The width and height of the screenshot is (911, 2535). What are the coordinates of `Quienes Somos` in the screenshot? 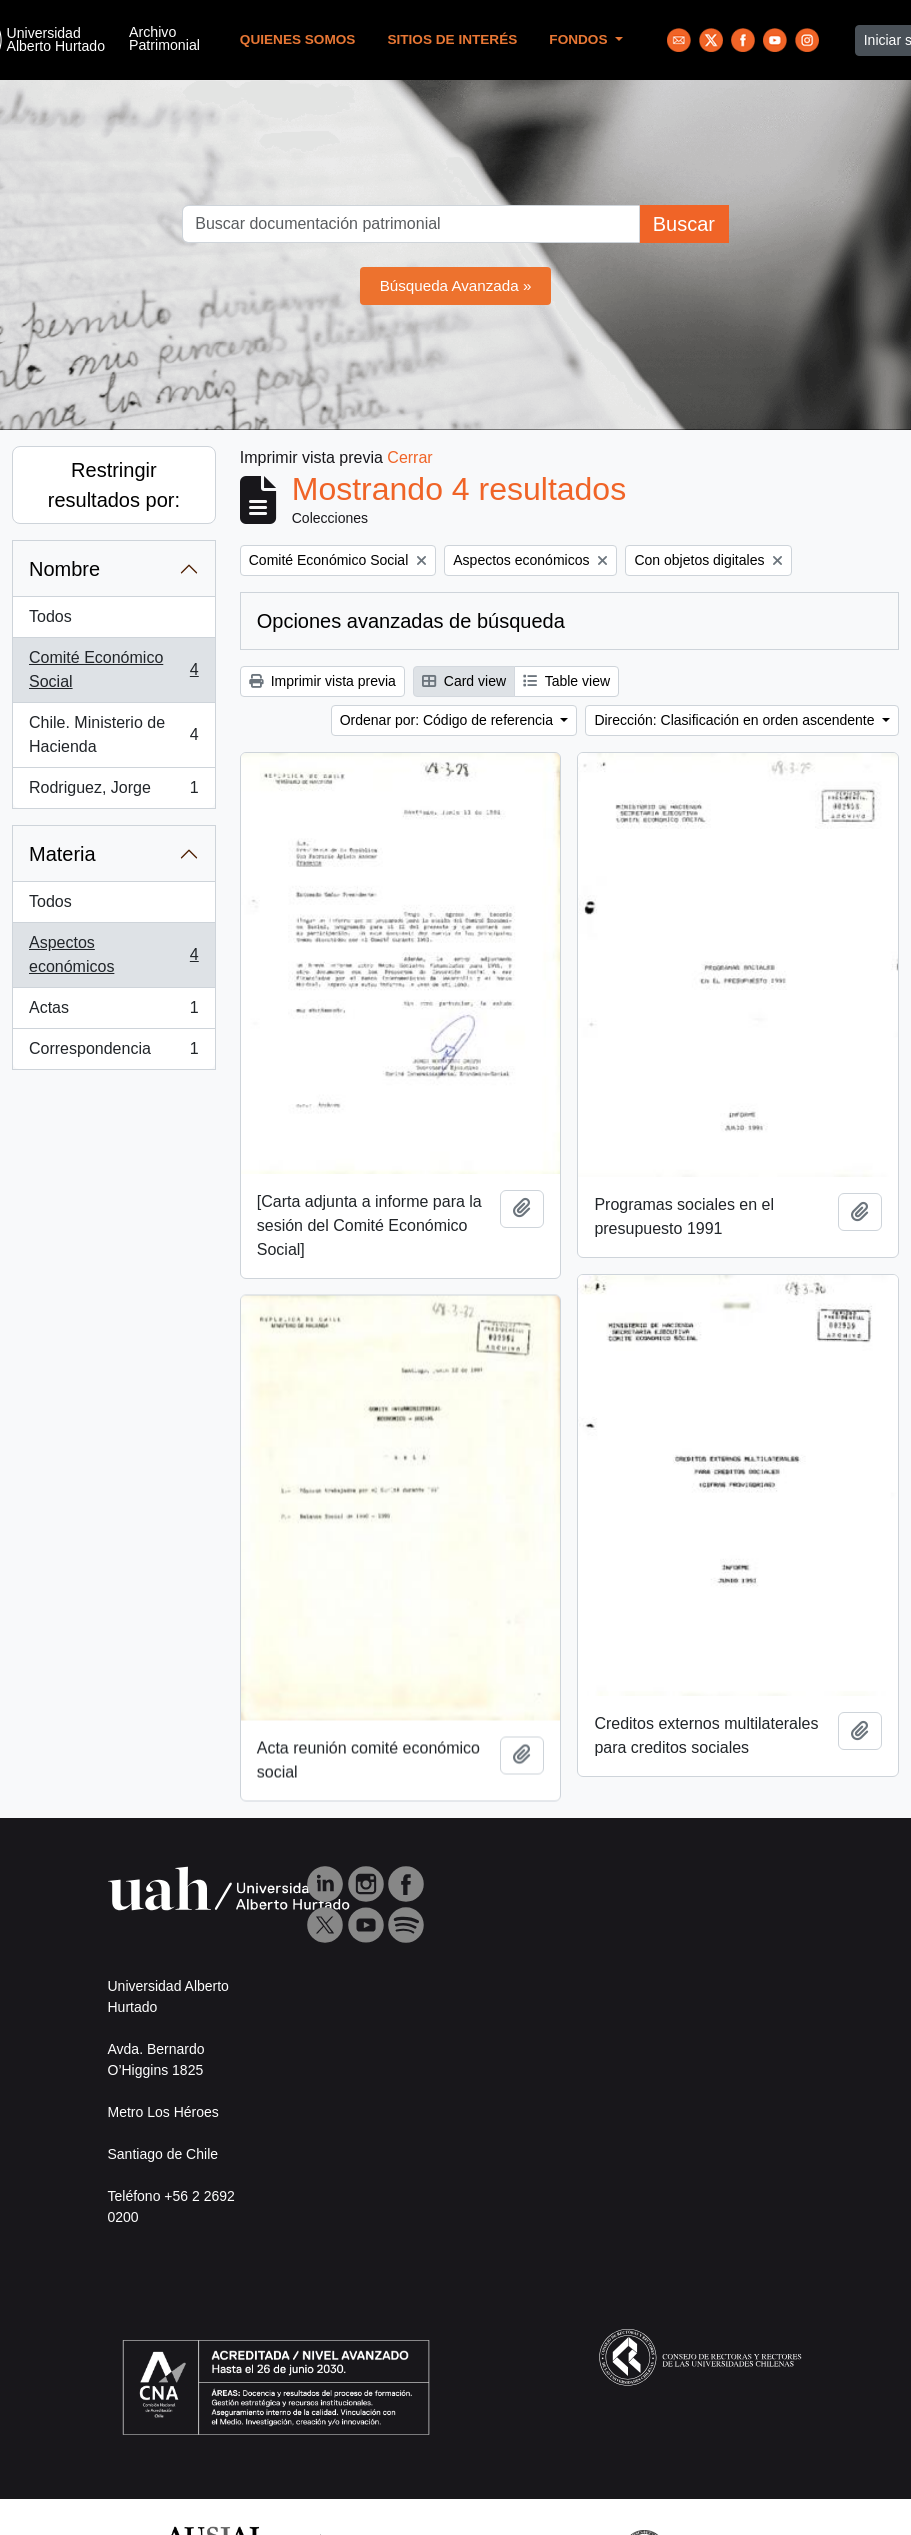 It's located at (298, 39).